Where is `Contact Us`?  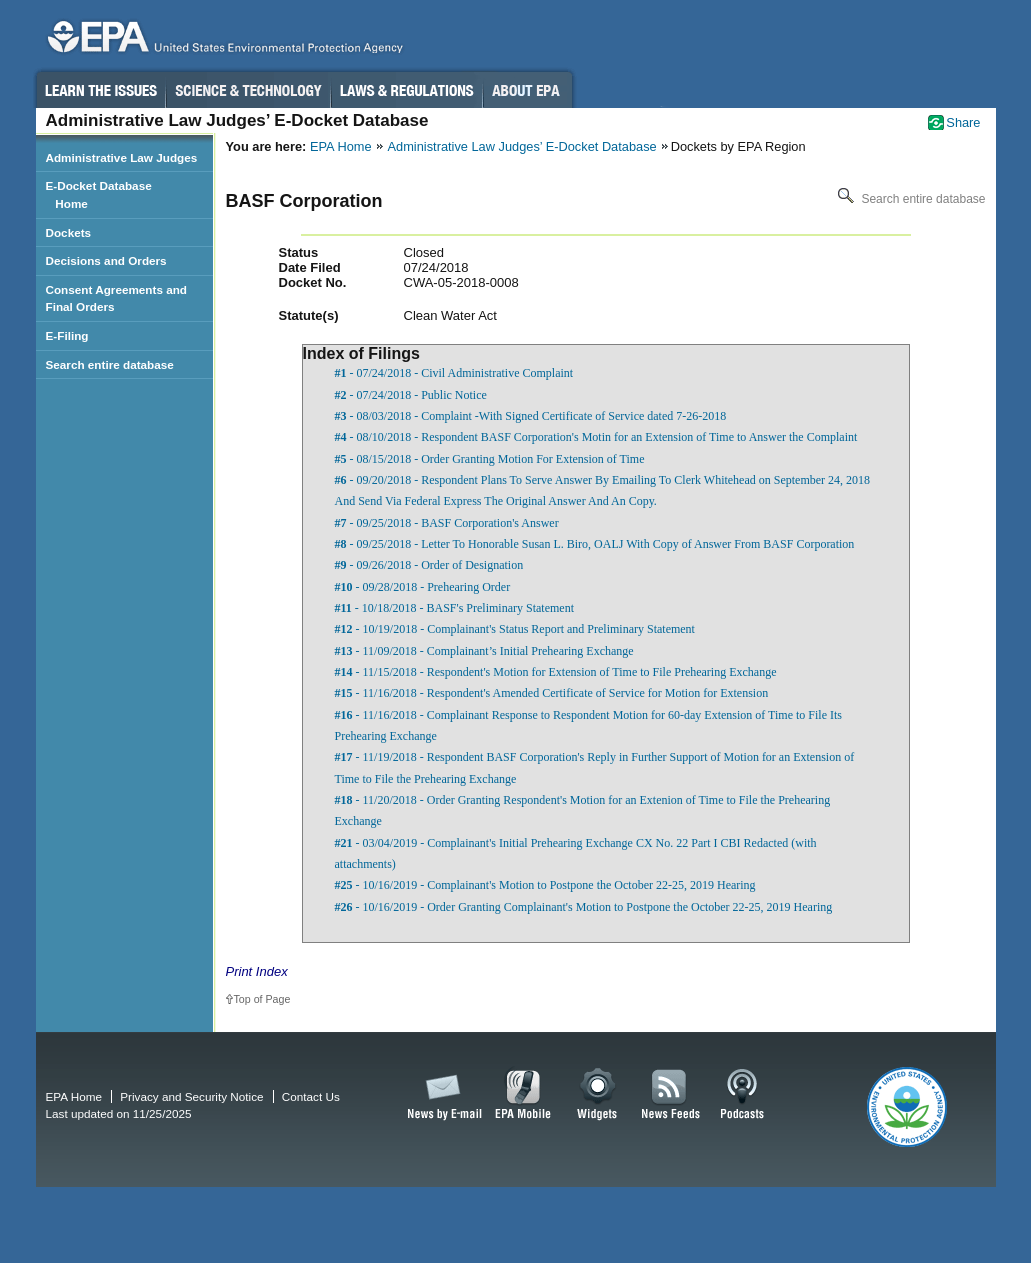
Contact Us is located at coordinates (311, 1096).